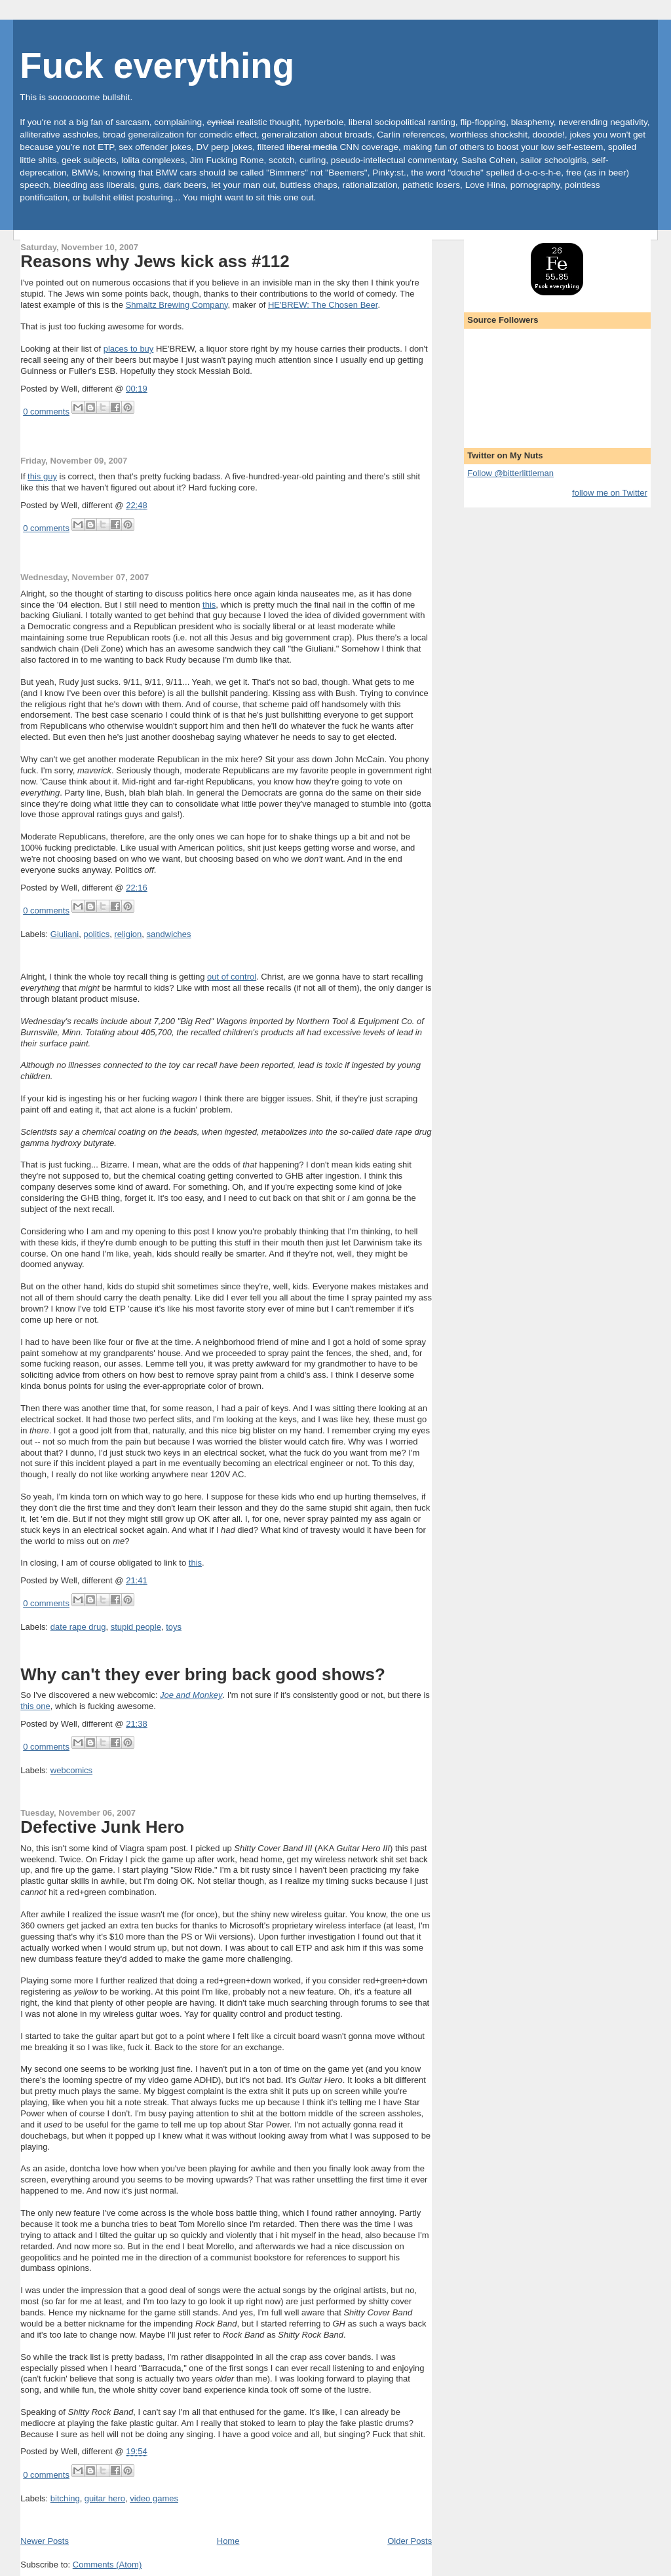 This screenshot has height=2576, width=671. What do you see at coordinates (136, 1627) in the screenshot?
I see `stupid people` at bounding box center [136, 1627].